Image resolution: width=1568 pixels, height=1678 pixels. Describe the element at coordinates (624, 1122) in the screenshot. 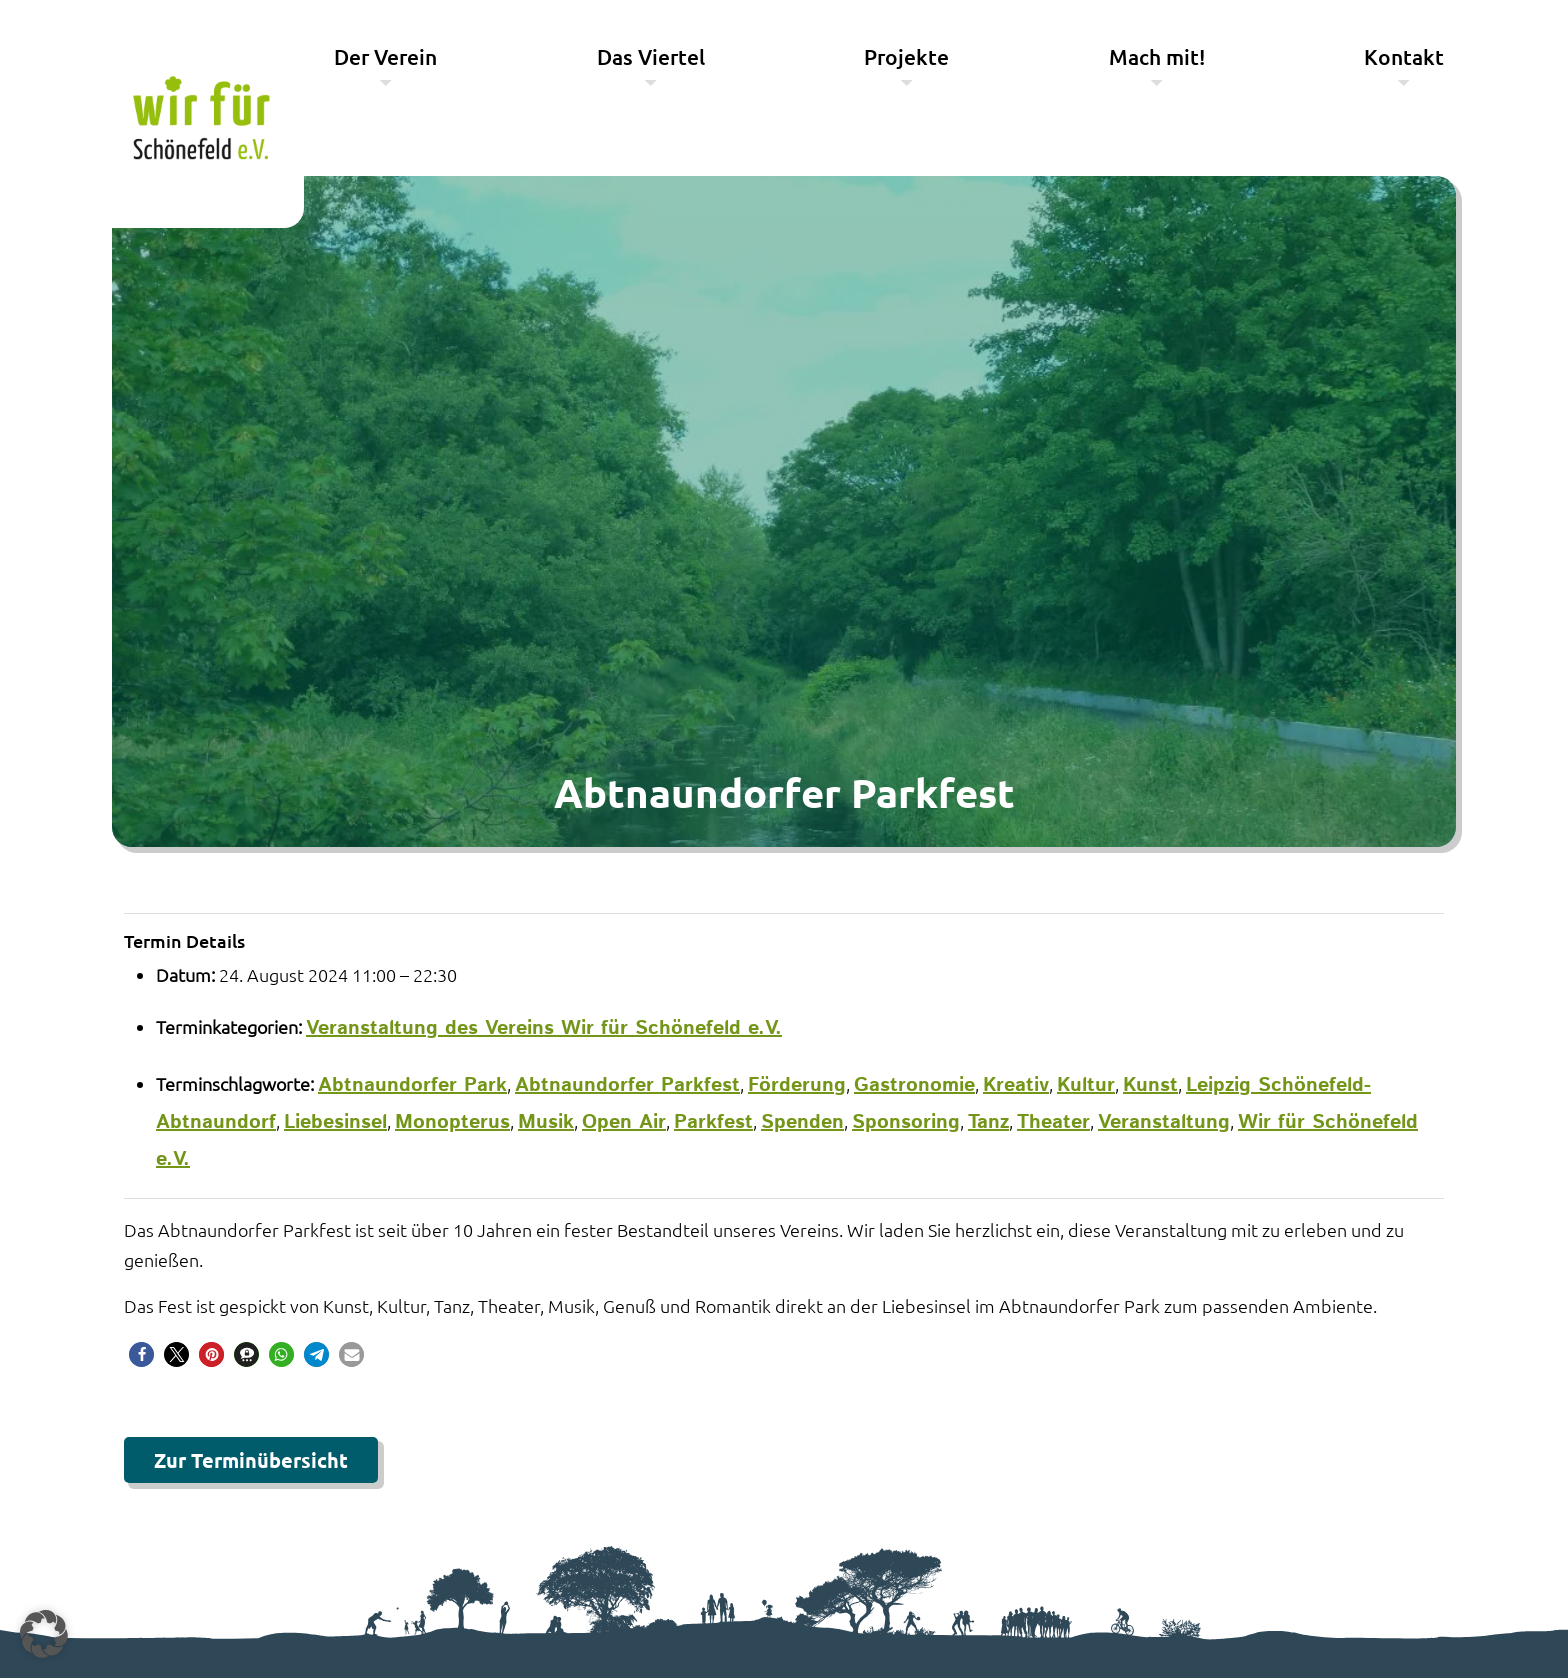

I see `Open Air` at that location.